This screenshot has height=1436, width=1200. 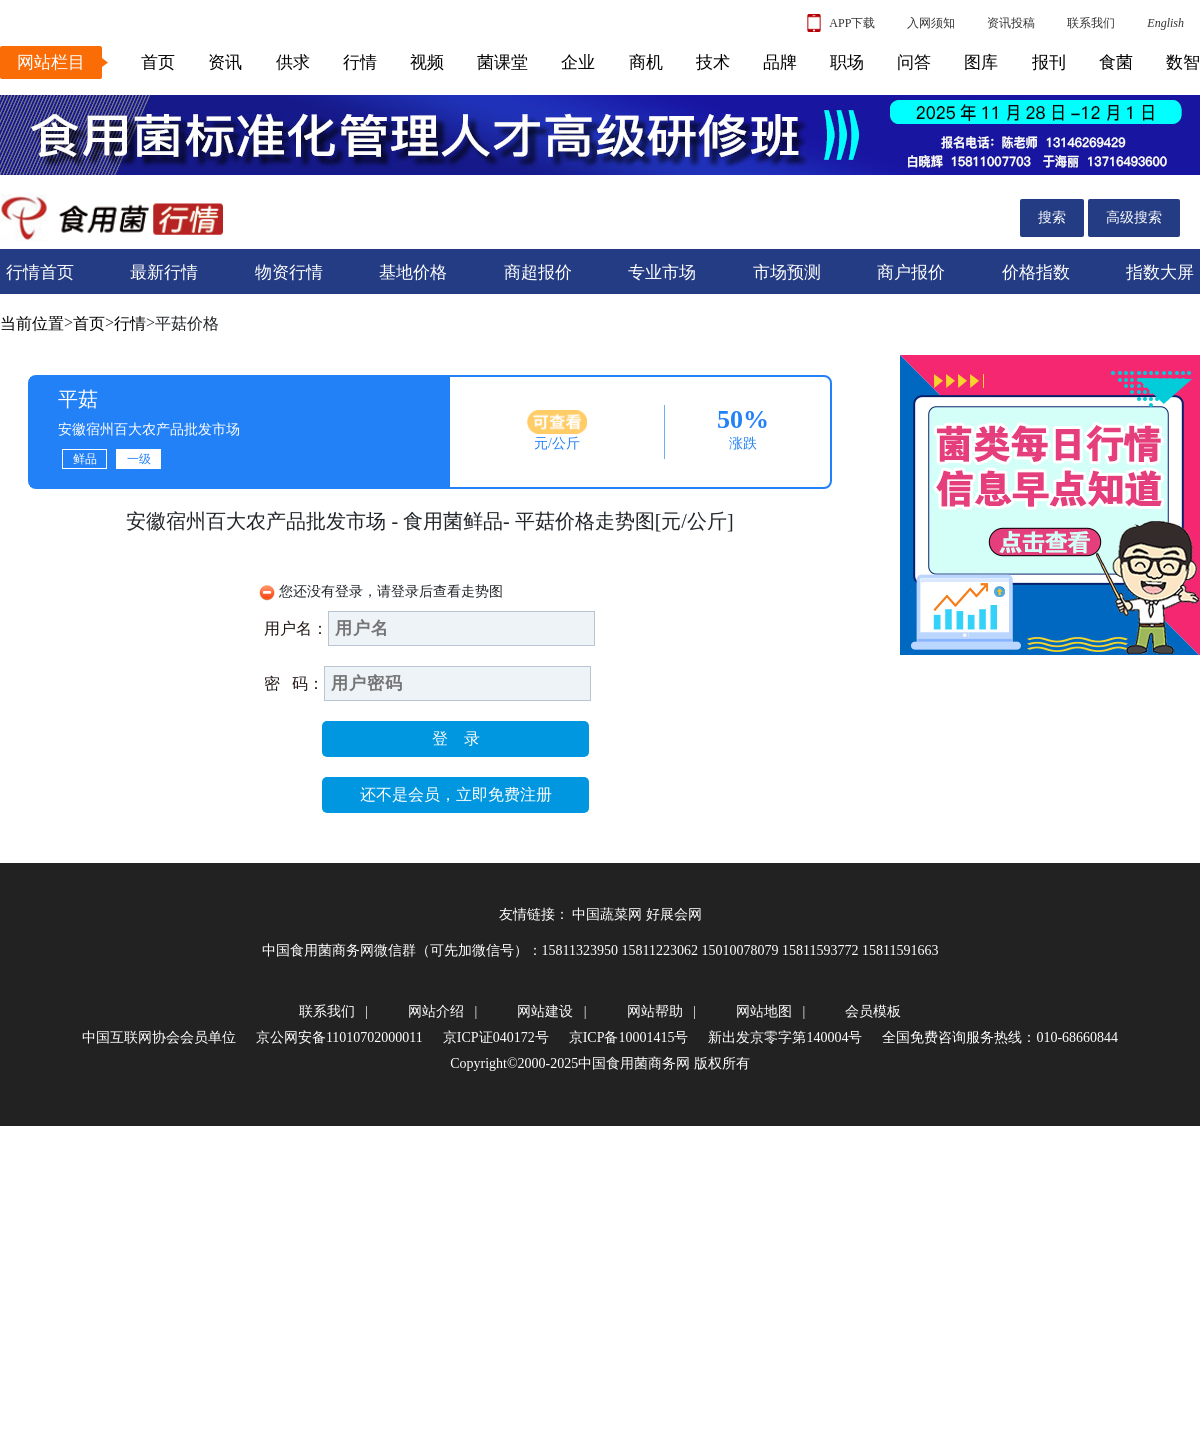 I want to click on 技术, so click(x=713, y=62).